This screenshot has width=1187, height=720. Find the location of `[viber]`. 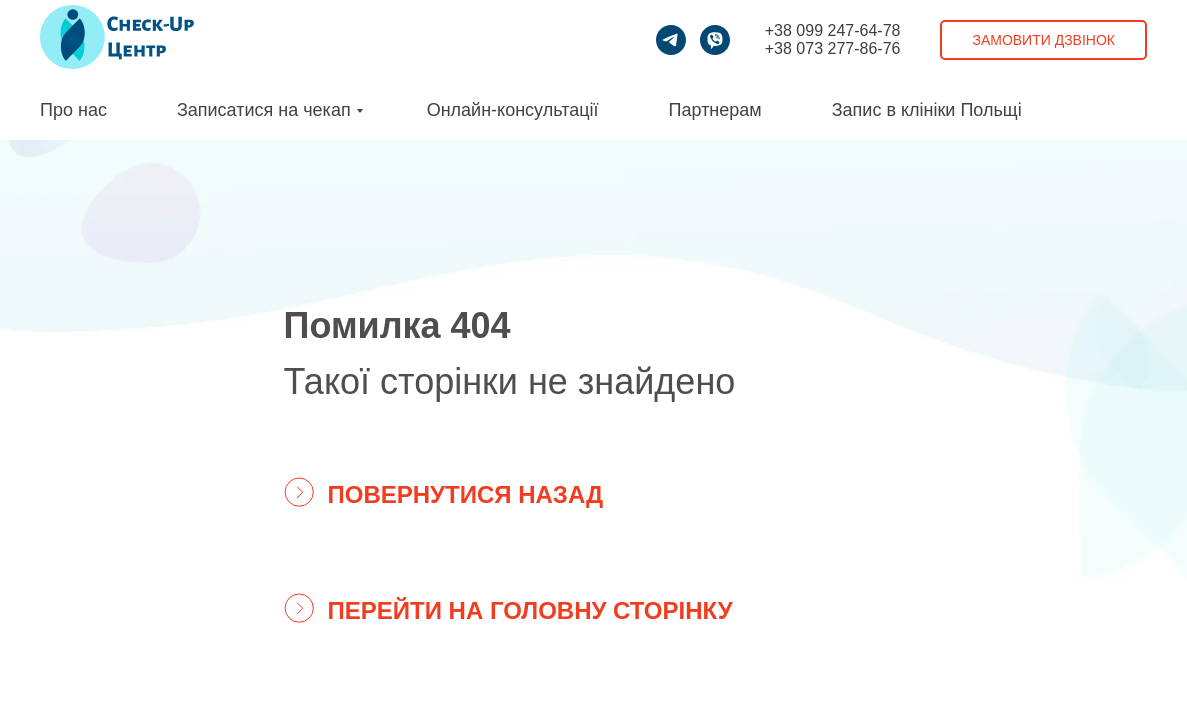

[viber] is located at coordinates (715, 40).